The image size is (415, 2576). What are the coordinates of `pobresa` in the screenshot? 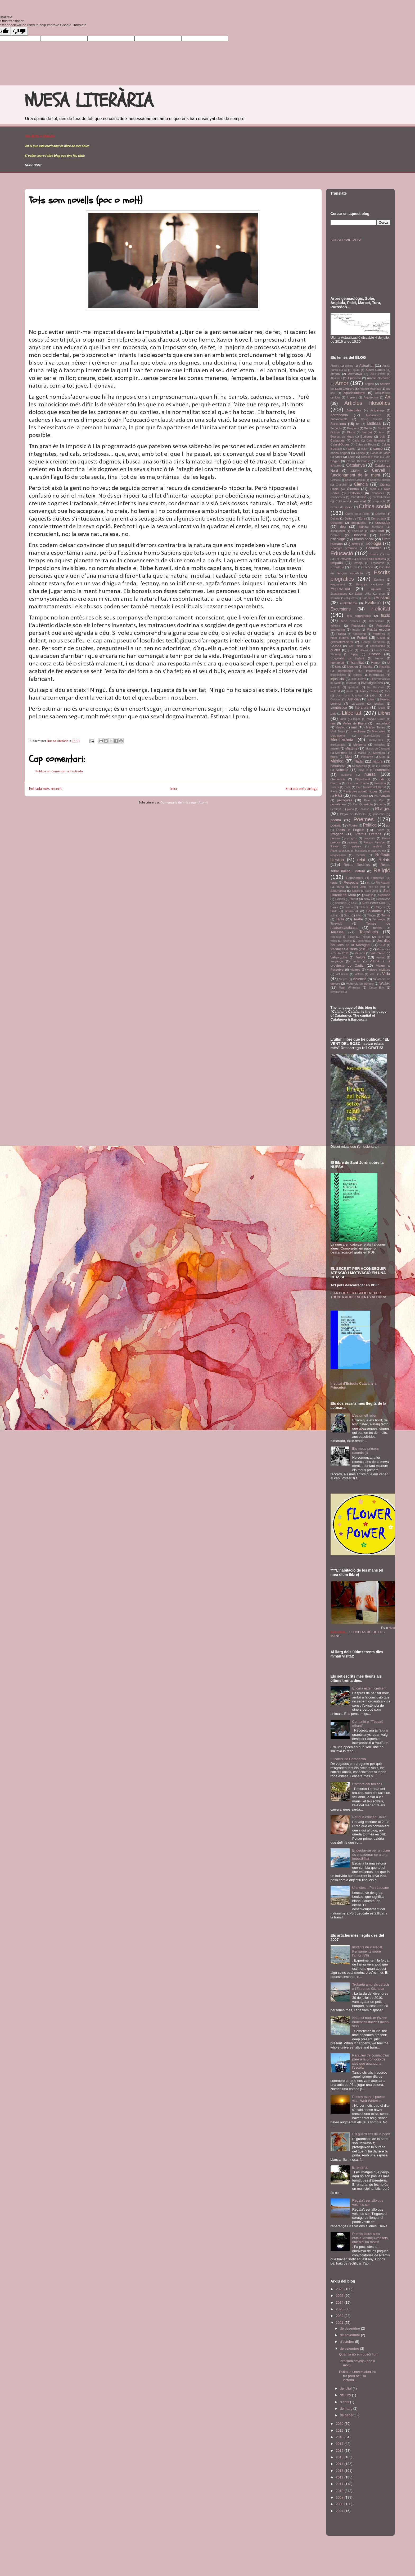 It's located at (378, 814).